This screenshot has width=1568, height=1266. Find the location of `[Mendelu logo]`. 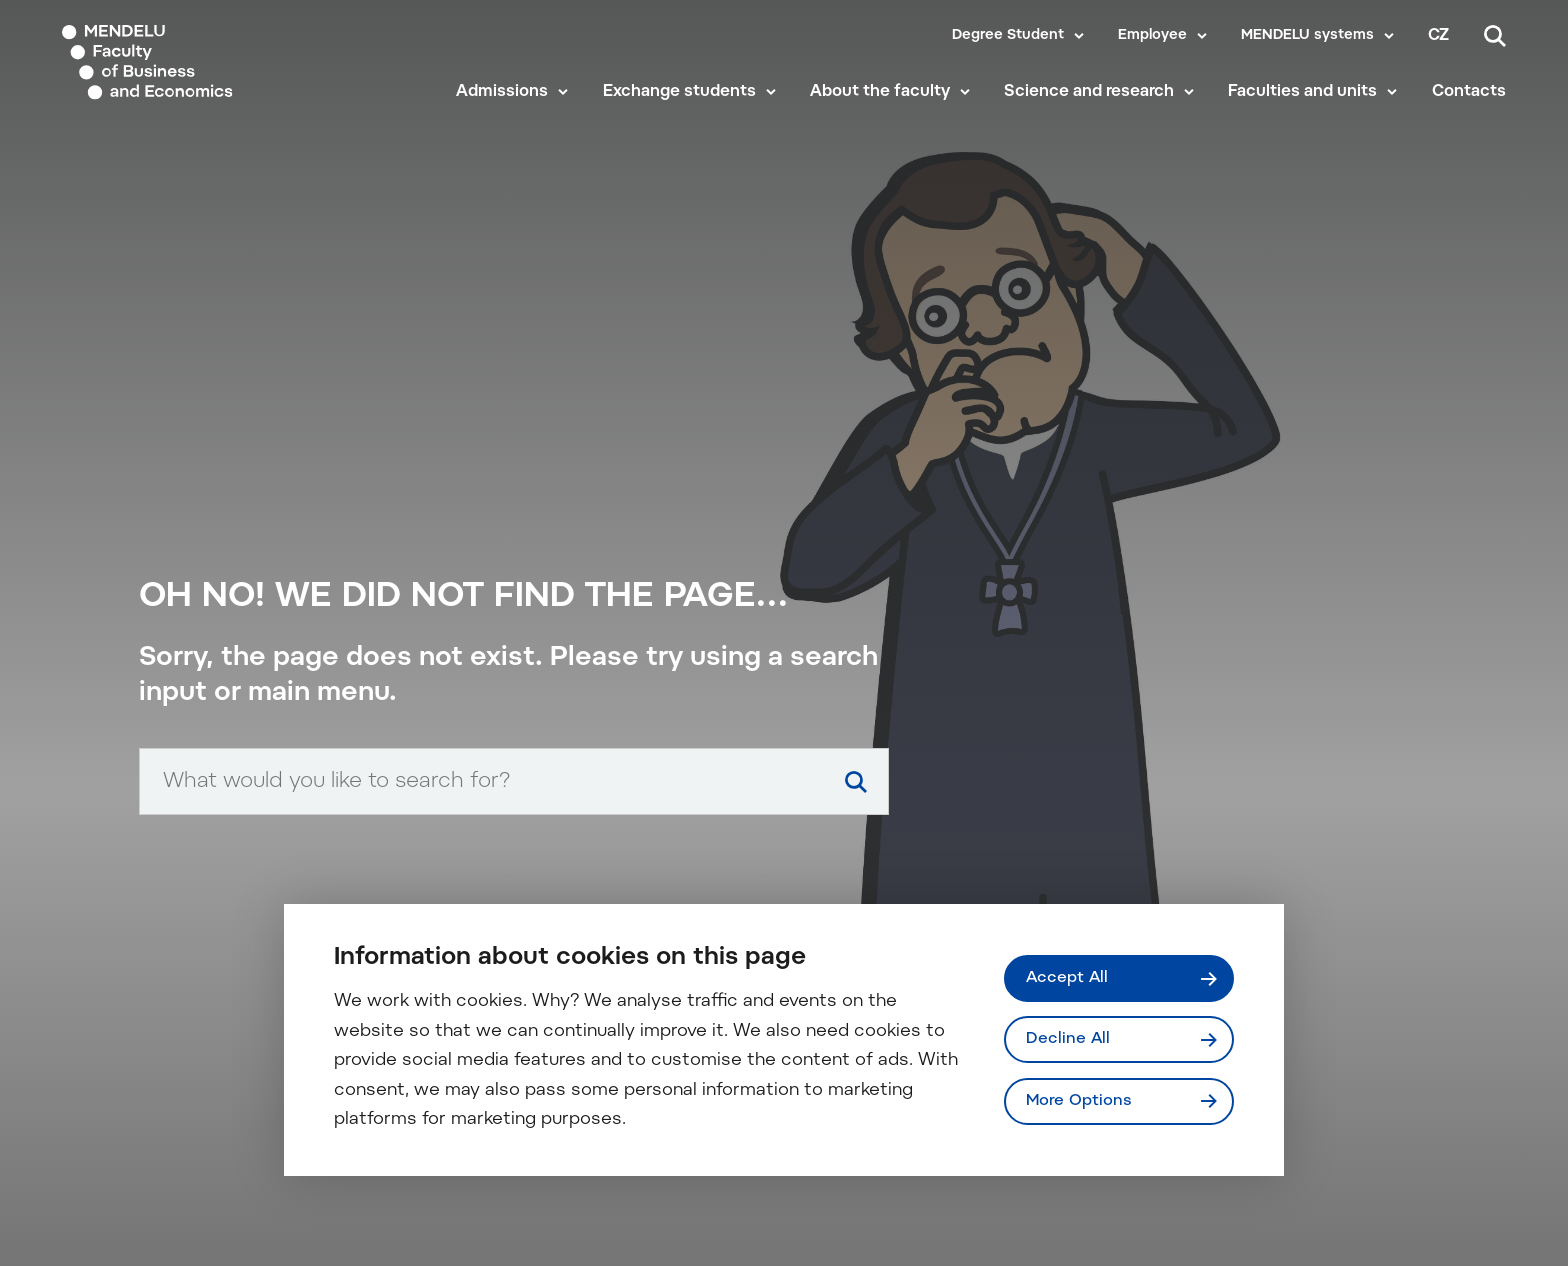

[Mendelu logo] is located at coordinates (180, 62).